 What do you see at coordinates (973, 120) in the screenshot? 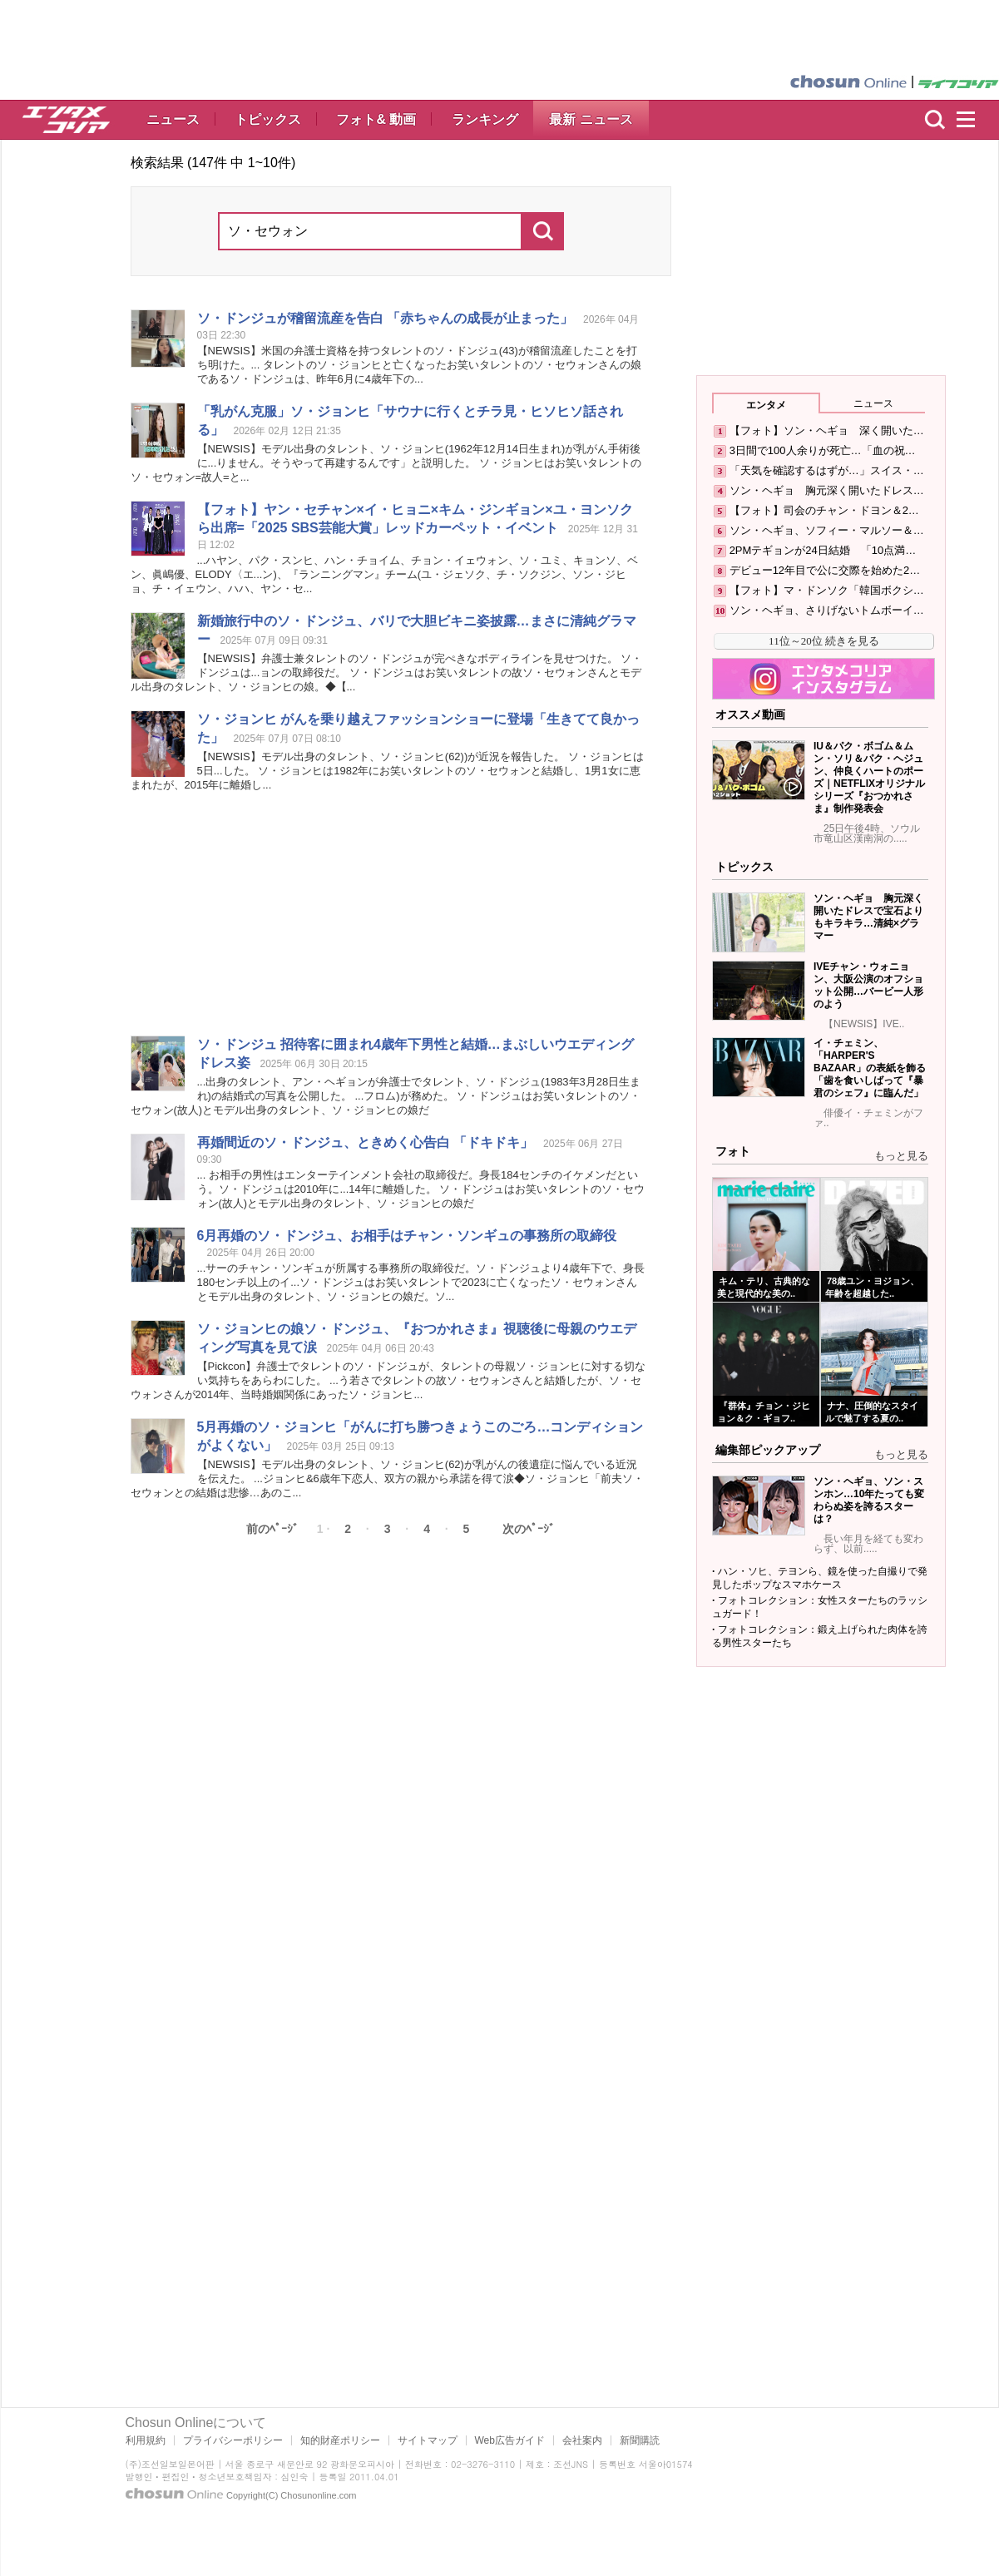
I see `menu` at bounding box center [973, 120].